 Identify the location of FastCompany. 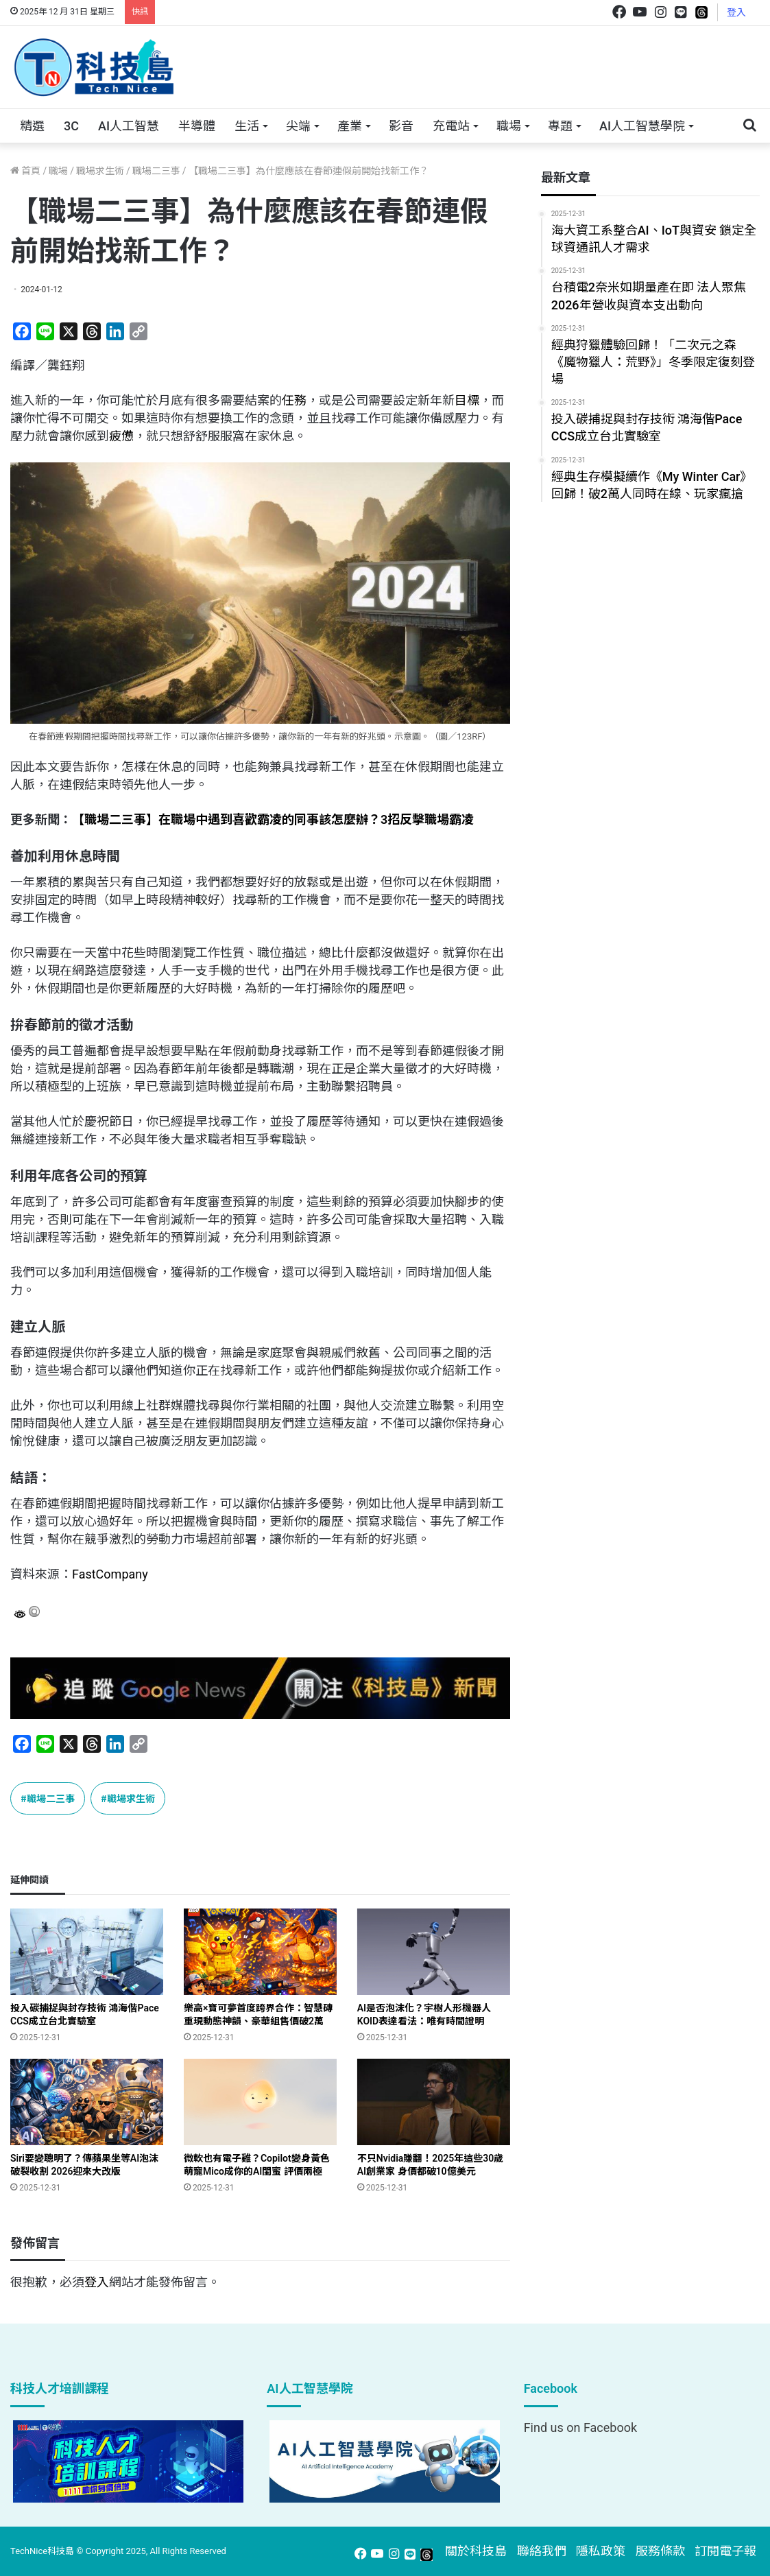
(110, 1574).